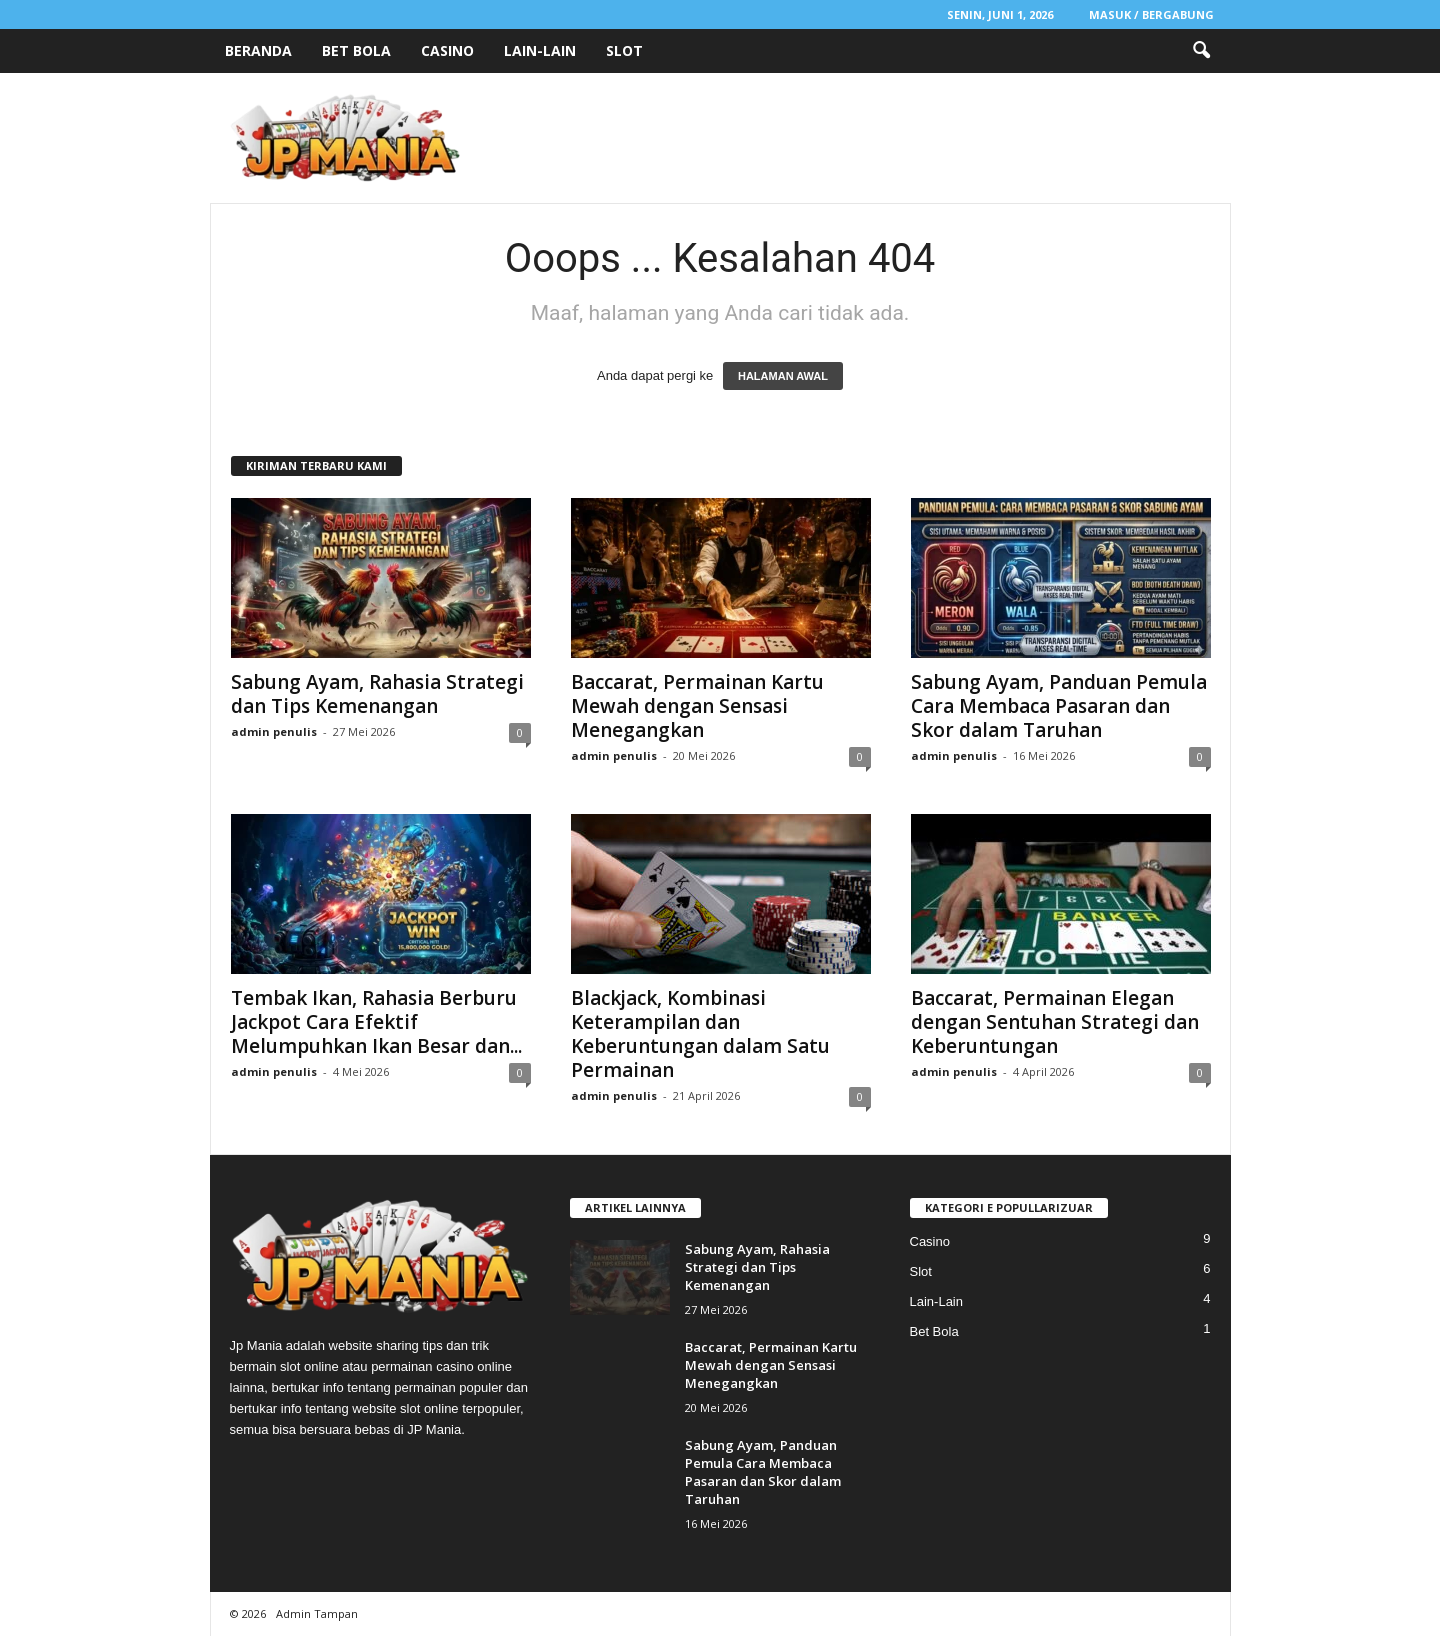 The height and width of the screenshot is (1636, 1440). What do you see at coordinates (317, 1613) in the screenshot?
I see `Admin Tampan` at bounding box center [317, 1613].